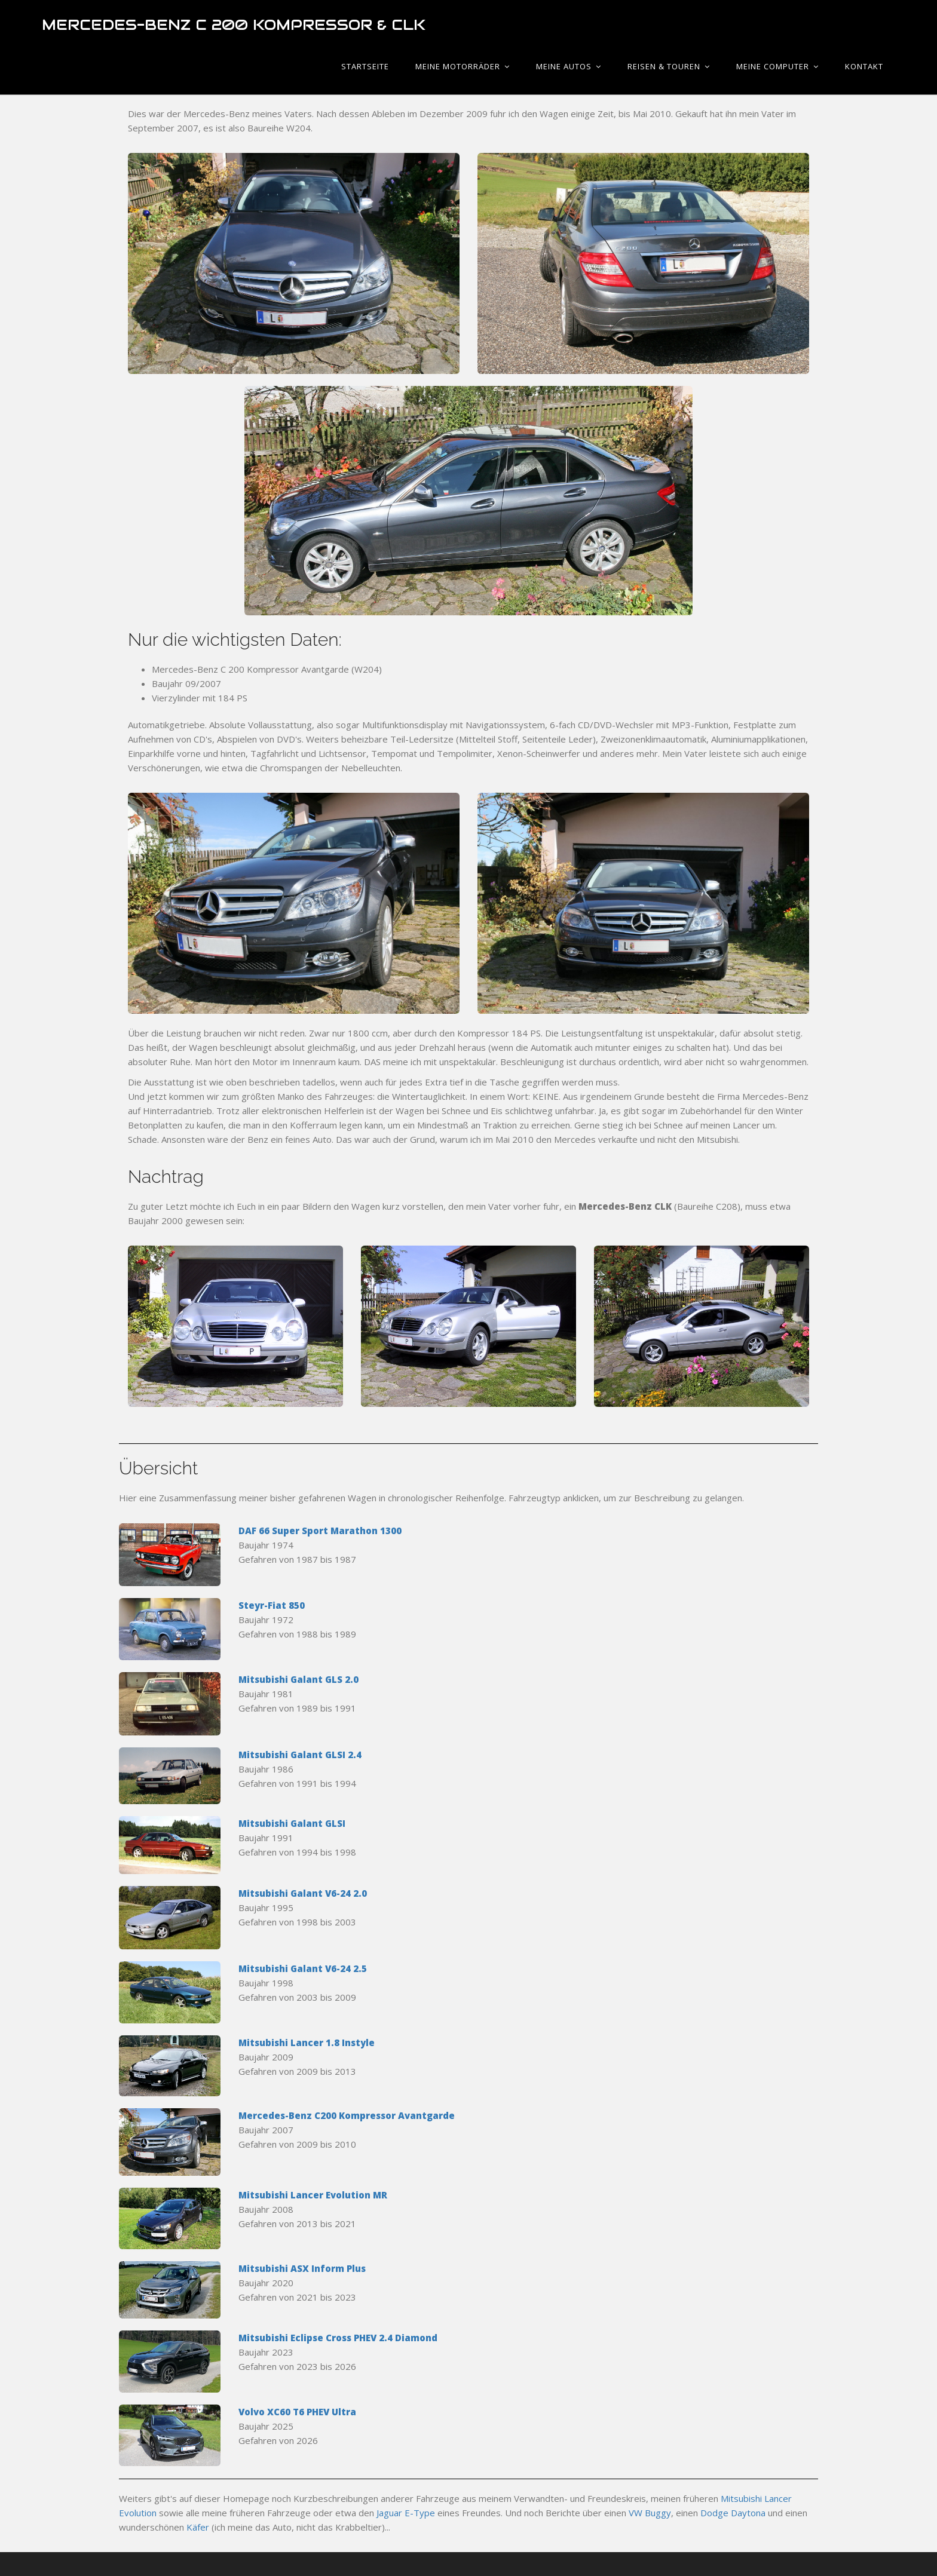 Image resolution: width=937 pixels, height=2576 pixels. Describe the element at coordinates (405, 2513) in the screenshot. I see `Jaguar E-Type` at that location.